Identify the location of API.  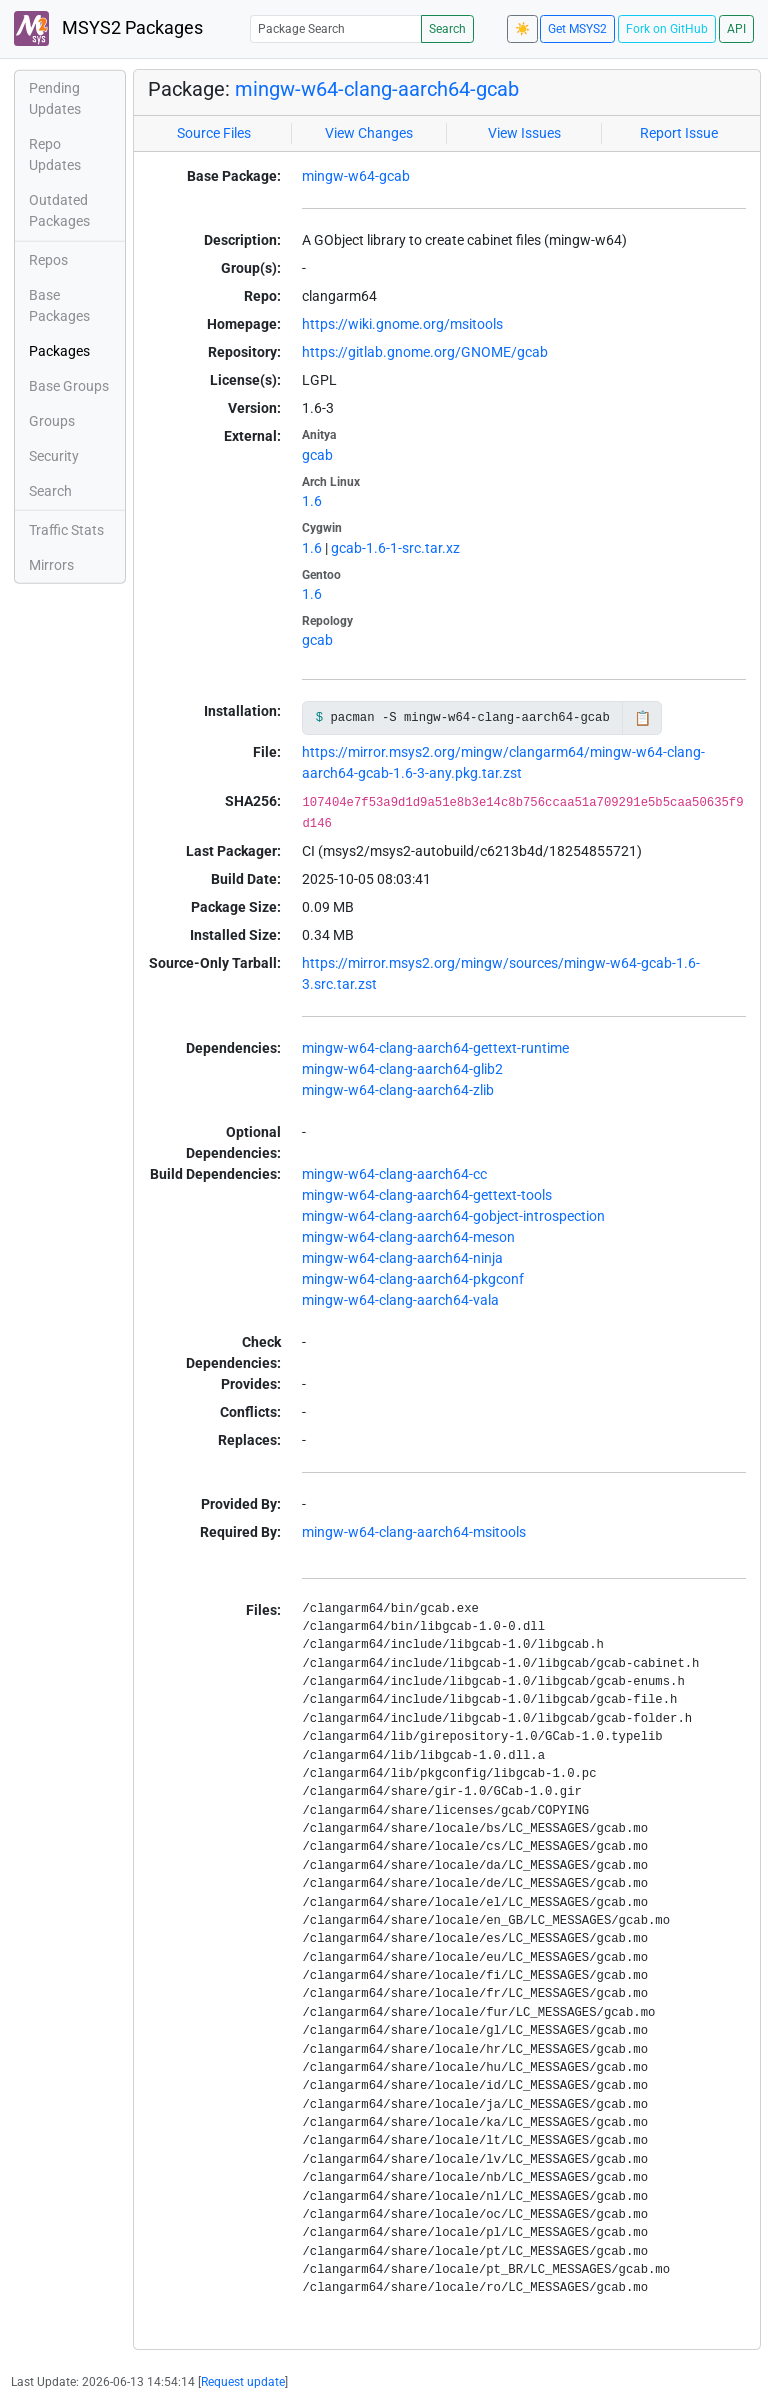
(736, 29).